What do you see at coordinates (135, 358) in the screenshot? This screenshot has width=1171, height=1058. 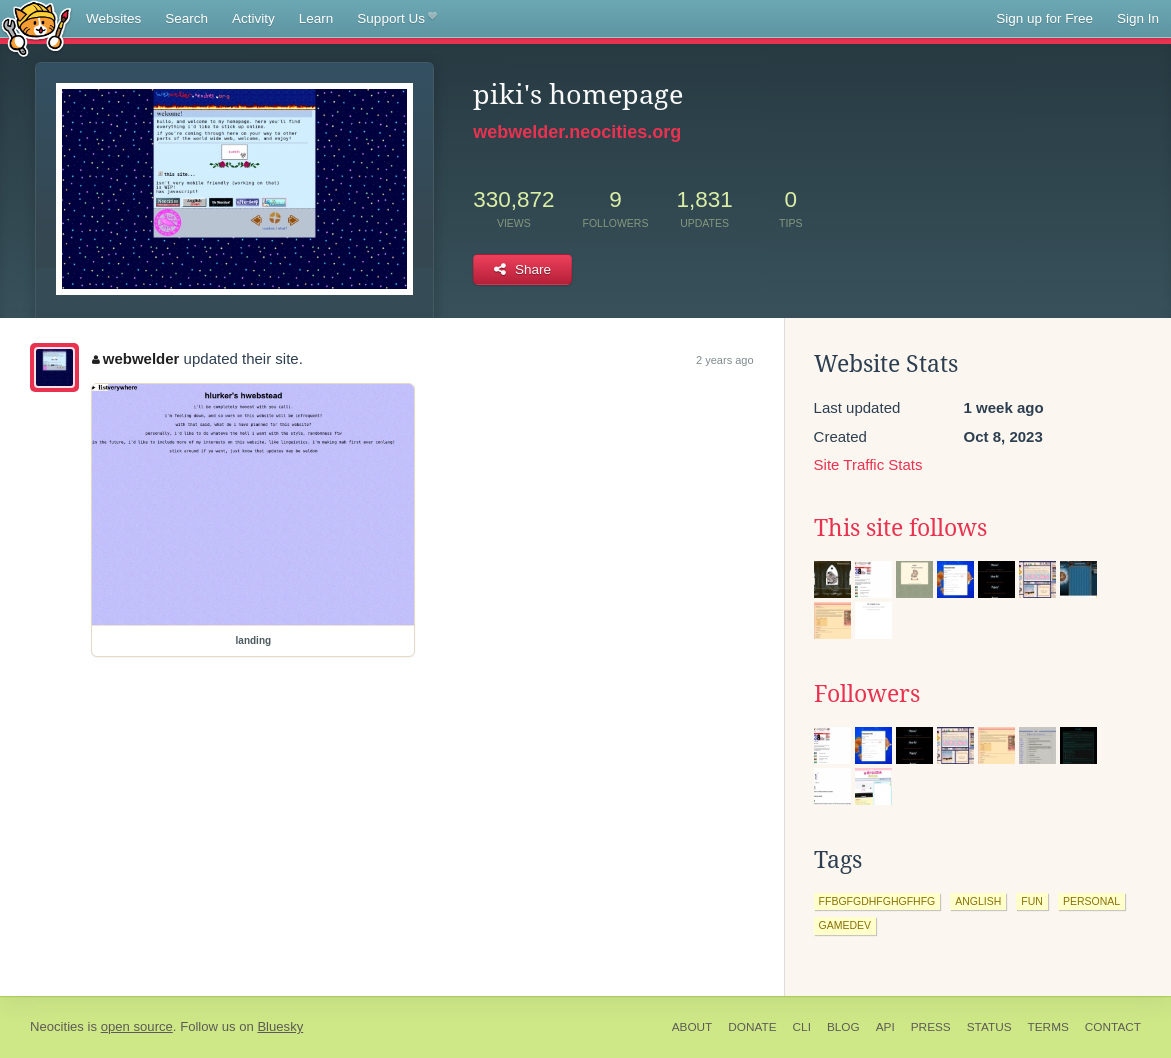 I see `webwelder` at bounding box center [135, 358].